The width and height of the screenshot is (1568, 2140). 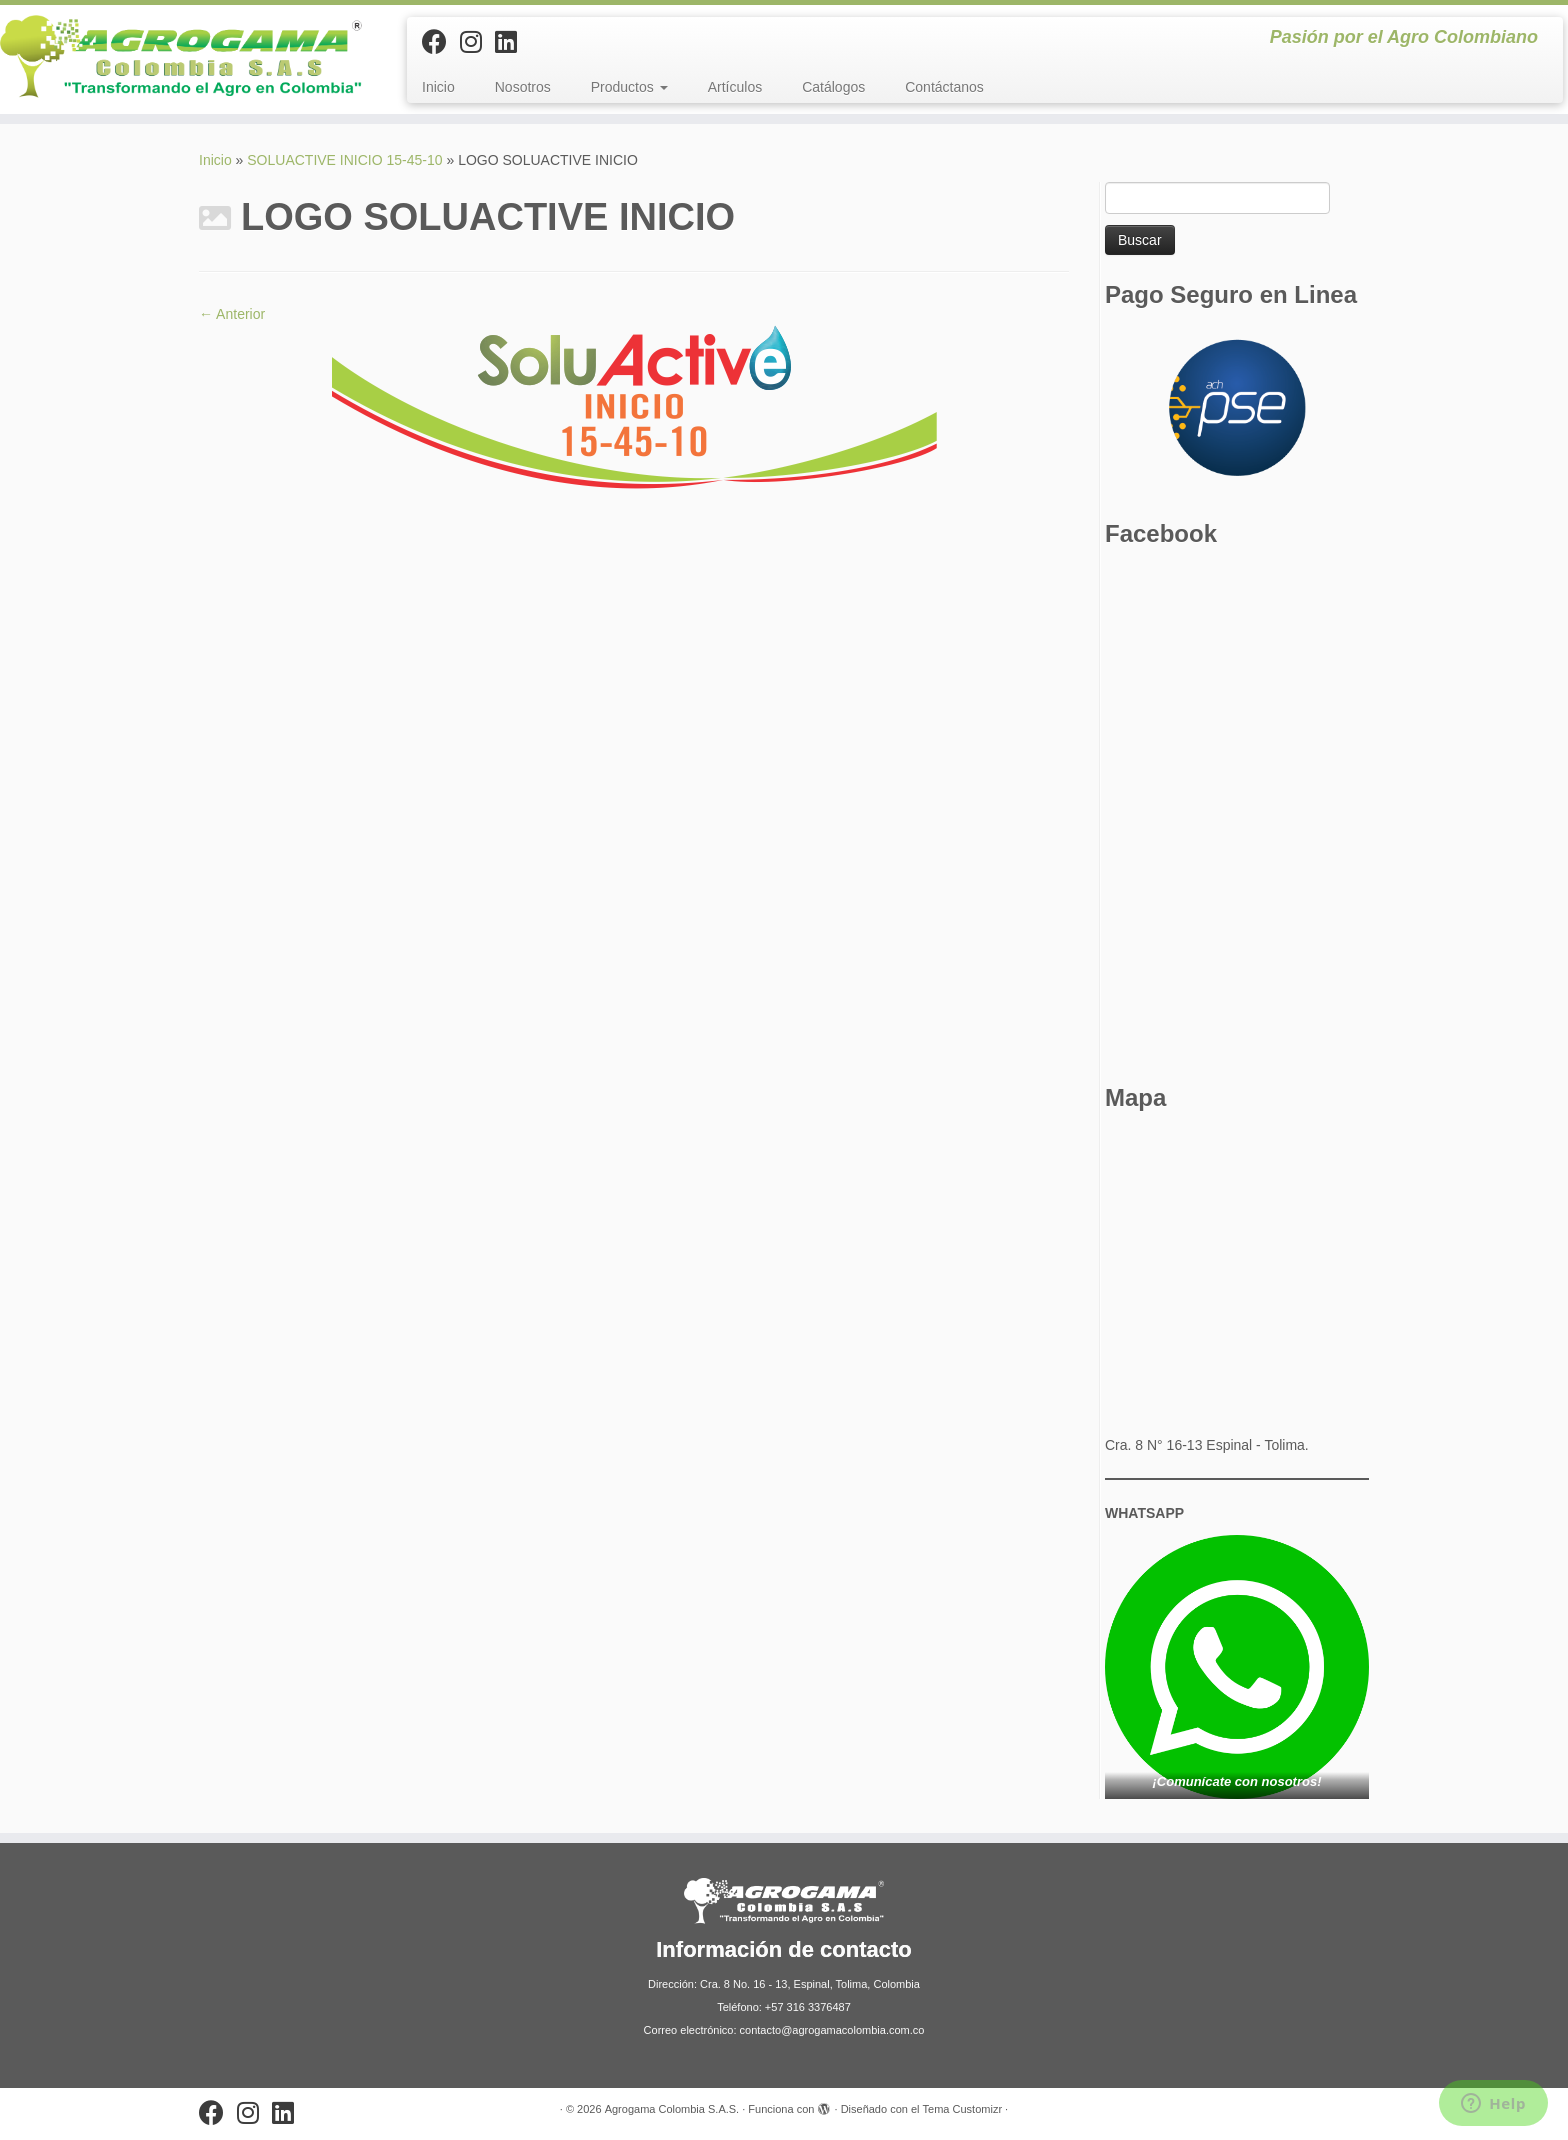 What do you see at coordinates (672, 2109) in the screenshot?
I see `Agrogama Colombia S.A.S.` at bounding box center [672, 2109].